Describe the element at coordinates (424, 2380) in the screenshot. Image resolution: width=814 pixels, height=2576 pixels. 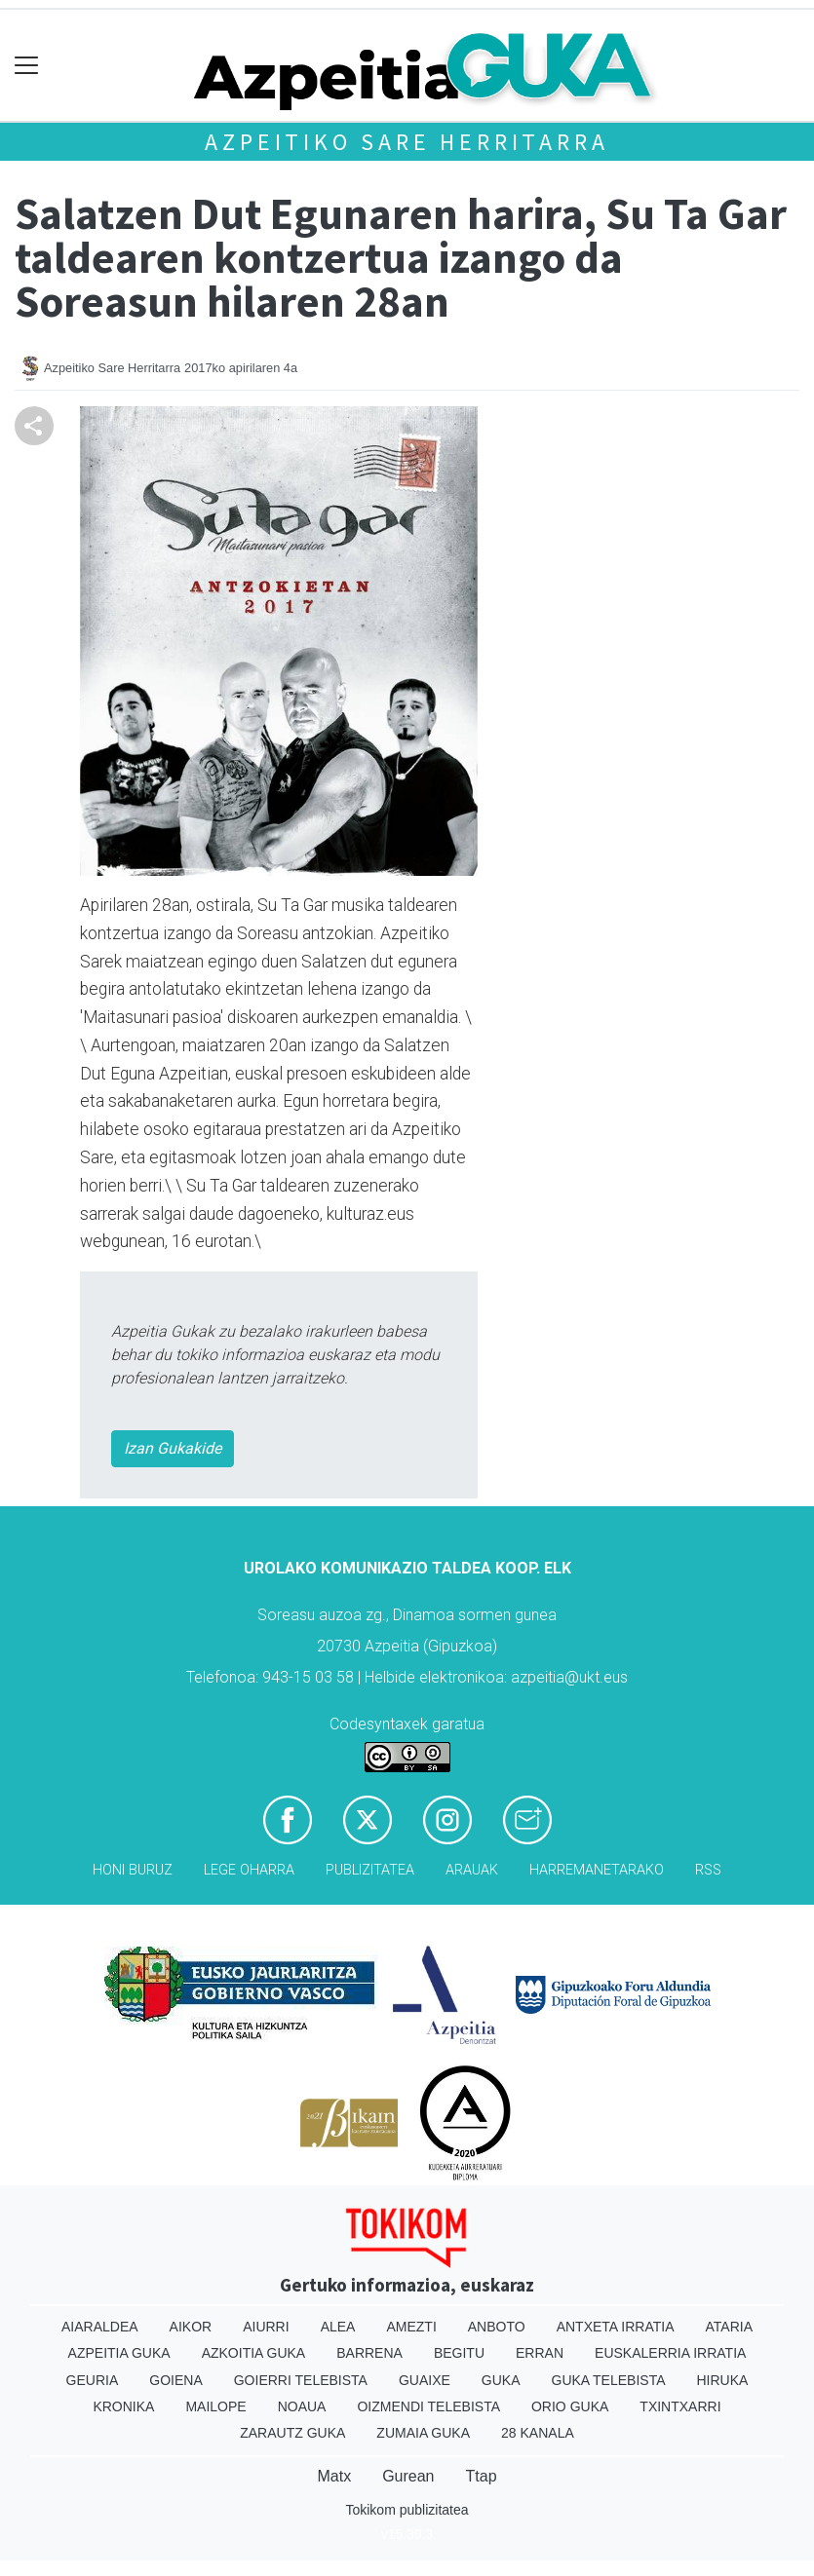
I see `Guaixe` at that location.